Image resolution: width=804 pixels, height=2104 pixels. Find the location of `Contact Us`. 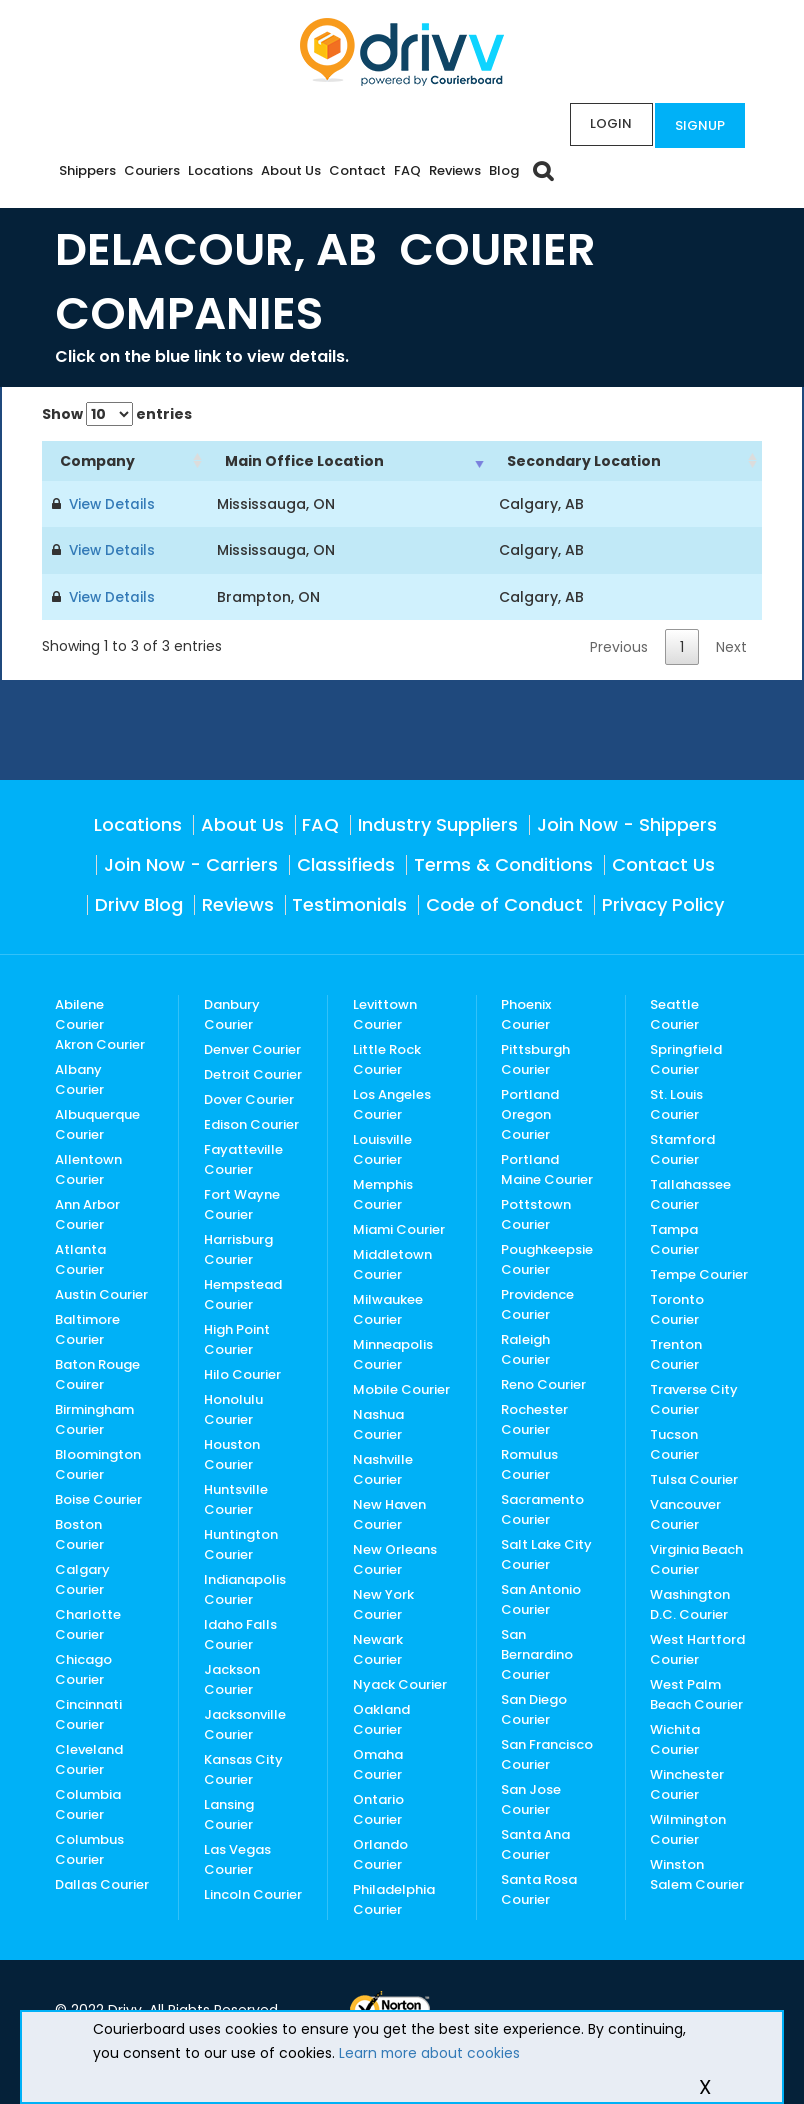

Contact Us is located at coordinates (663, 862).